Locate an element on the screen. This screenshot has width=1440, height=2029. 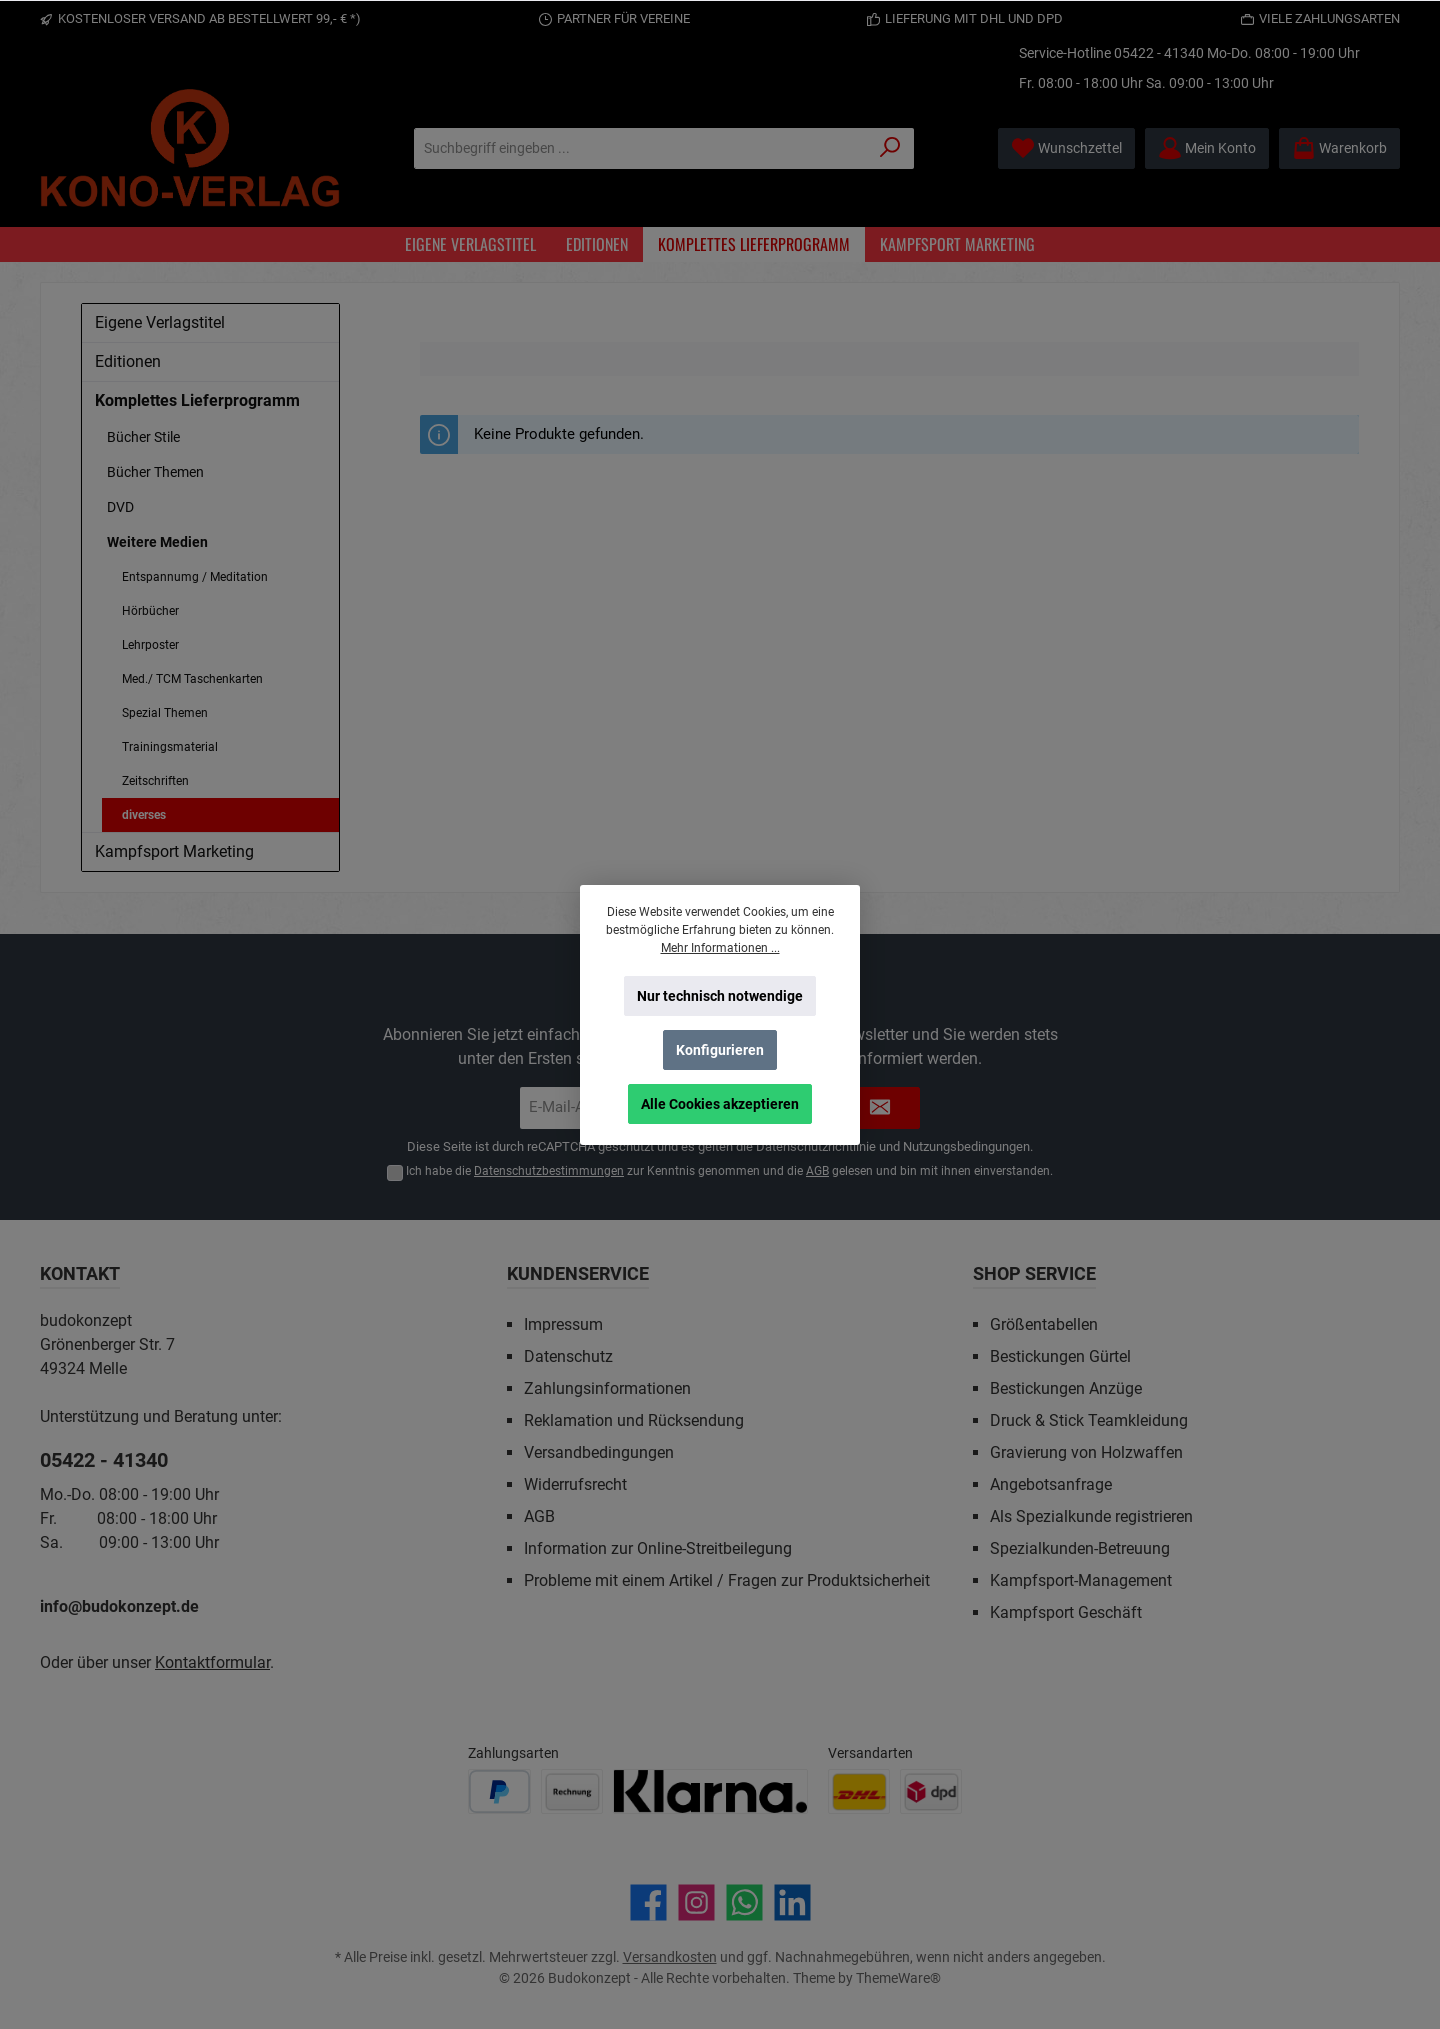
[Suchbegriff eingeben ...] is located at coordinates (641, 148).